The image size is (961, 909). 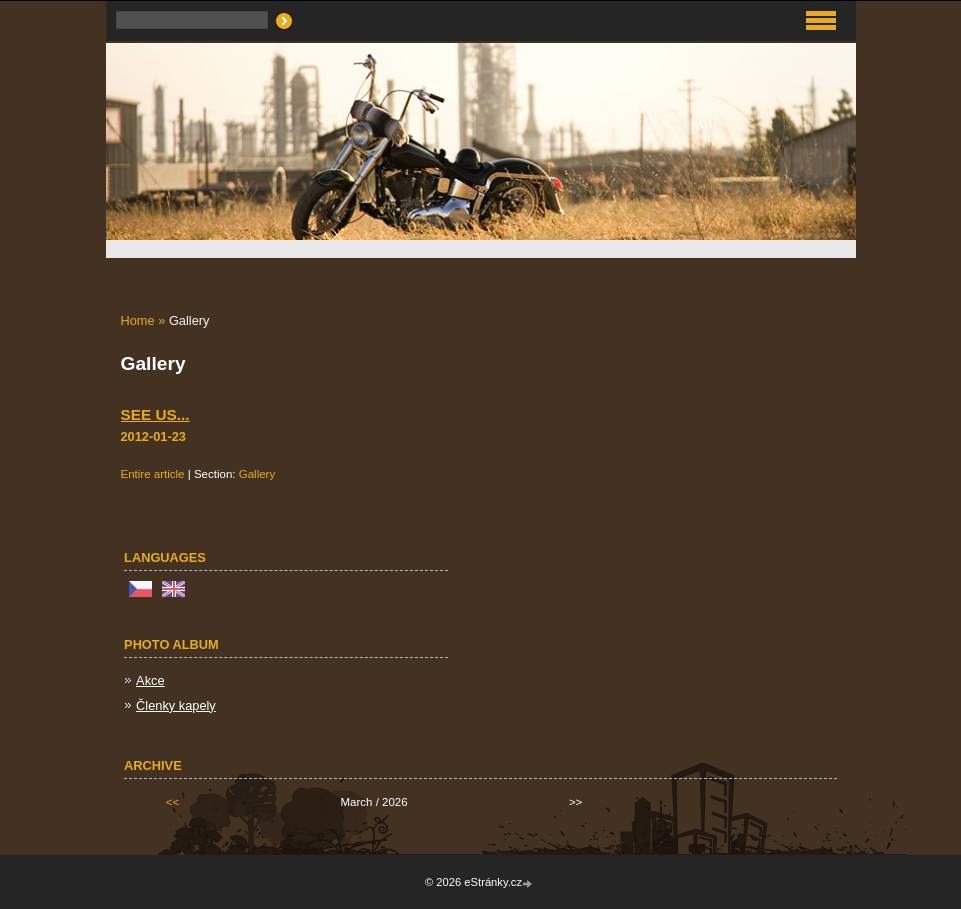 I want to click on Gallery, so click(x=257, y=474).